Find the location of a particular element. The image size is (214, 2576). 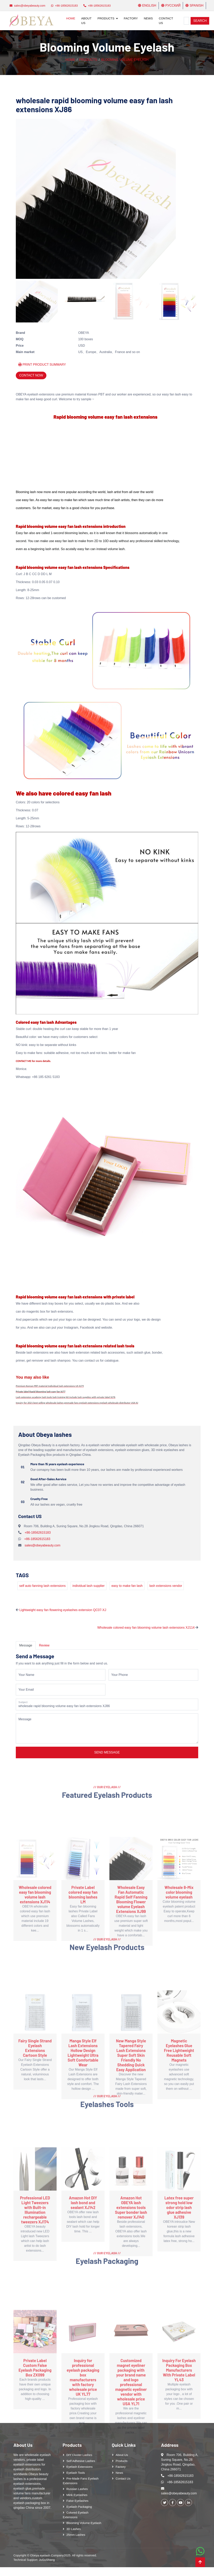

Message [tab] is located at coordinates (25, 1645).